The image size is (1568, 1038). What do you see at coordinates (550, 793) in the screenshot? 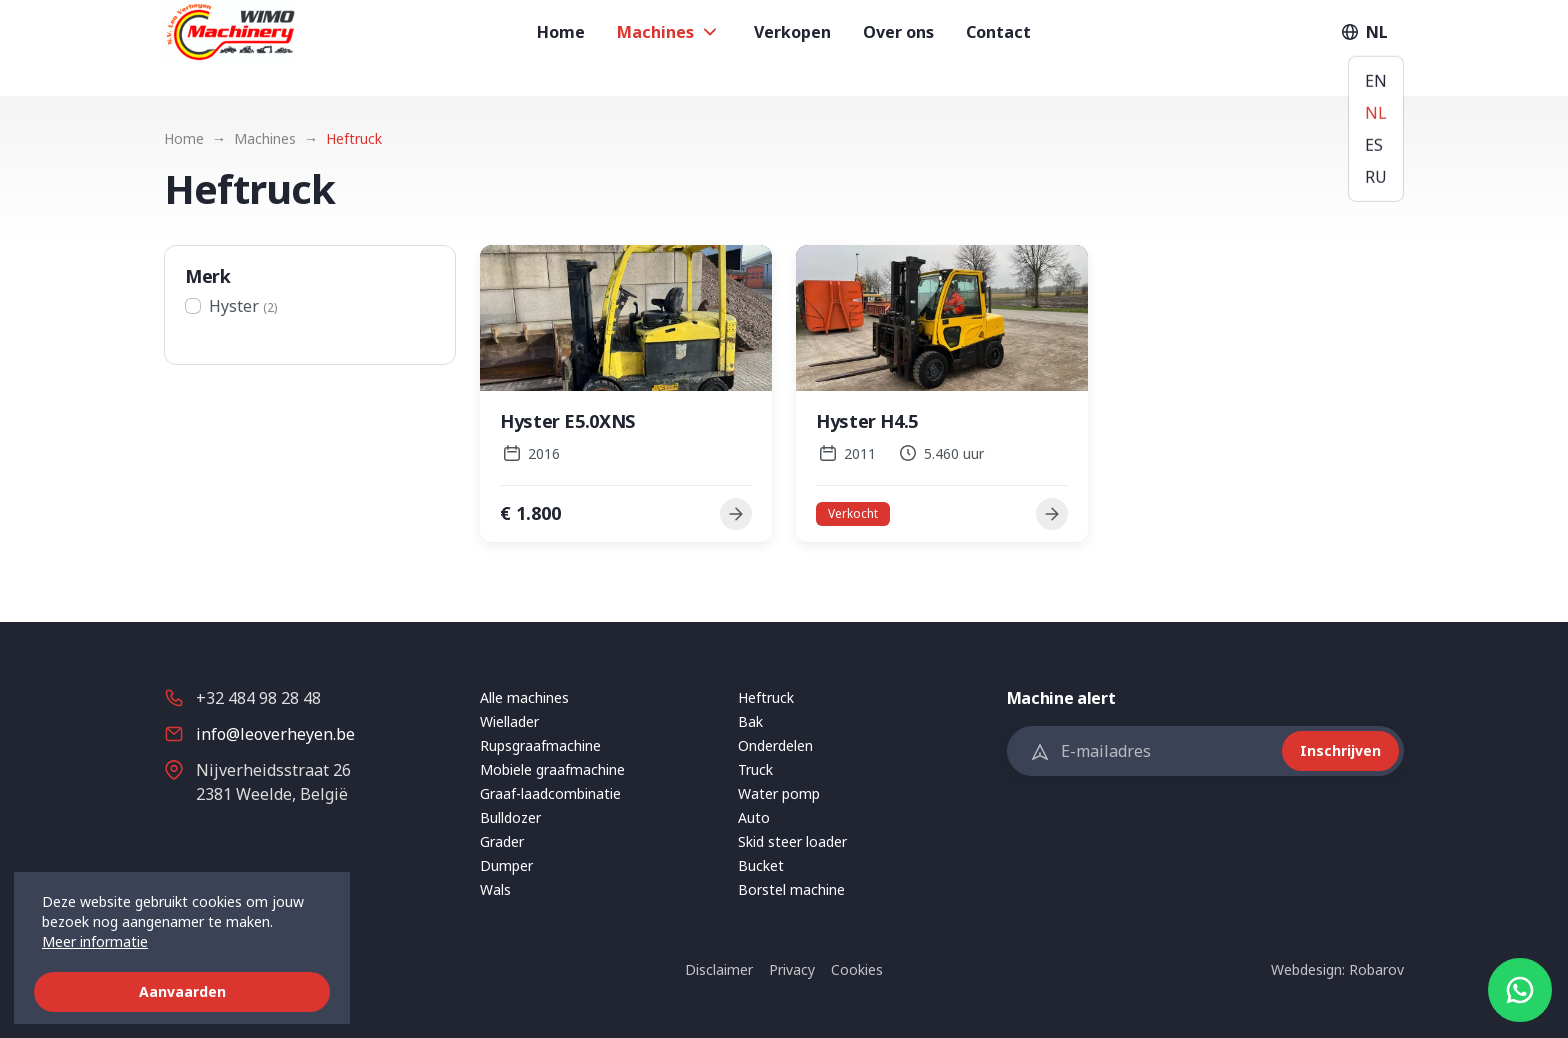
I see `Graaf-laadcombinatie` at bounding box center [550, 793].